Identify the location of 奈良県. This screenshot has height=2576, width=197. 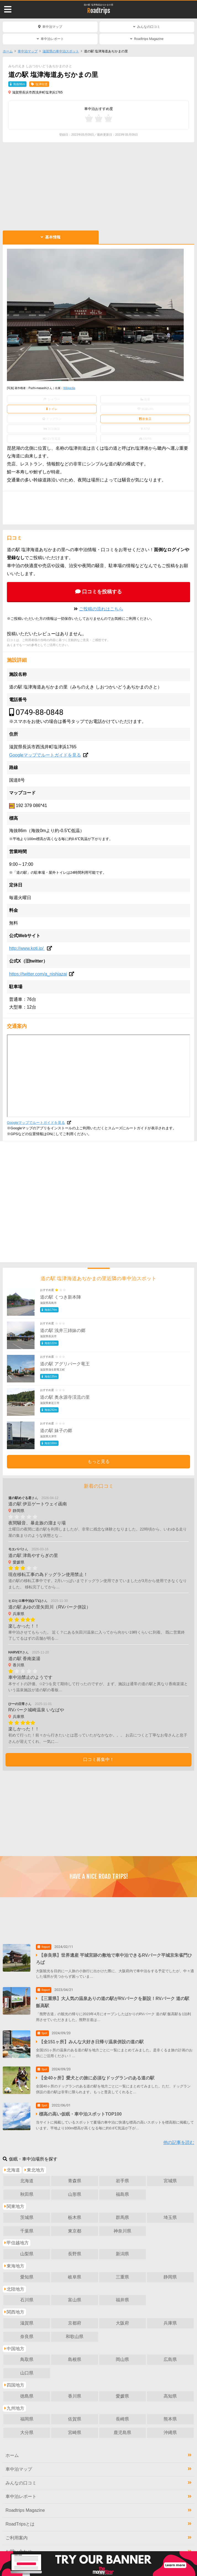
(26, 2336).